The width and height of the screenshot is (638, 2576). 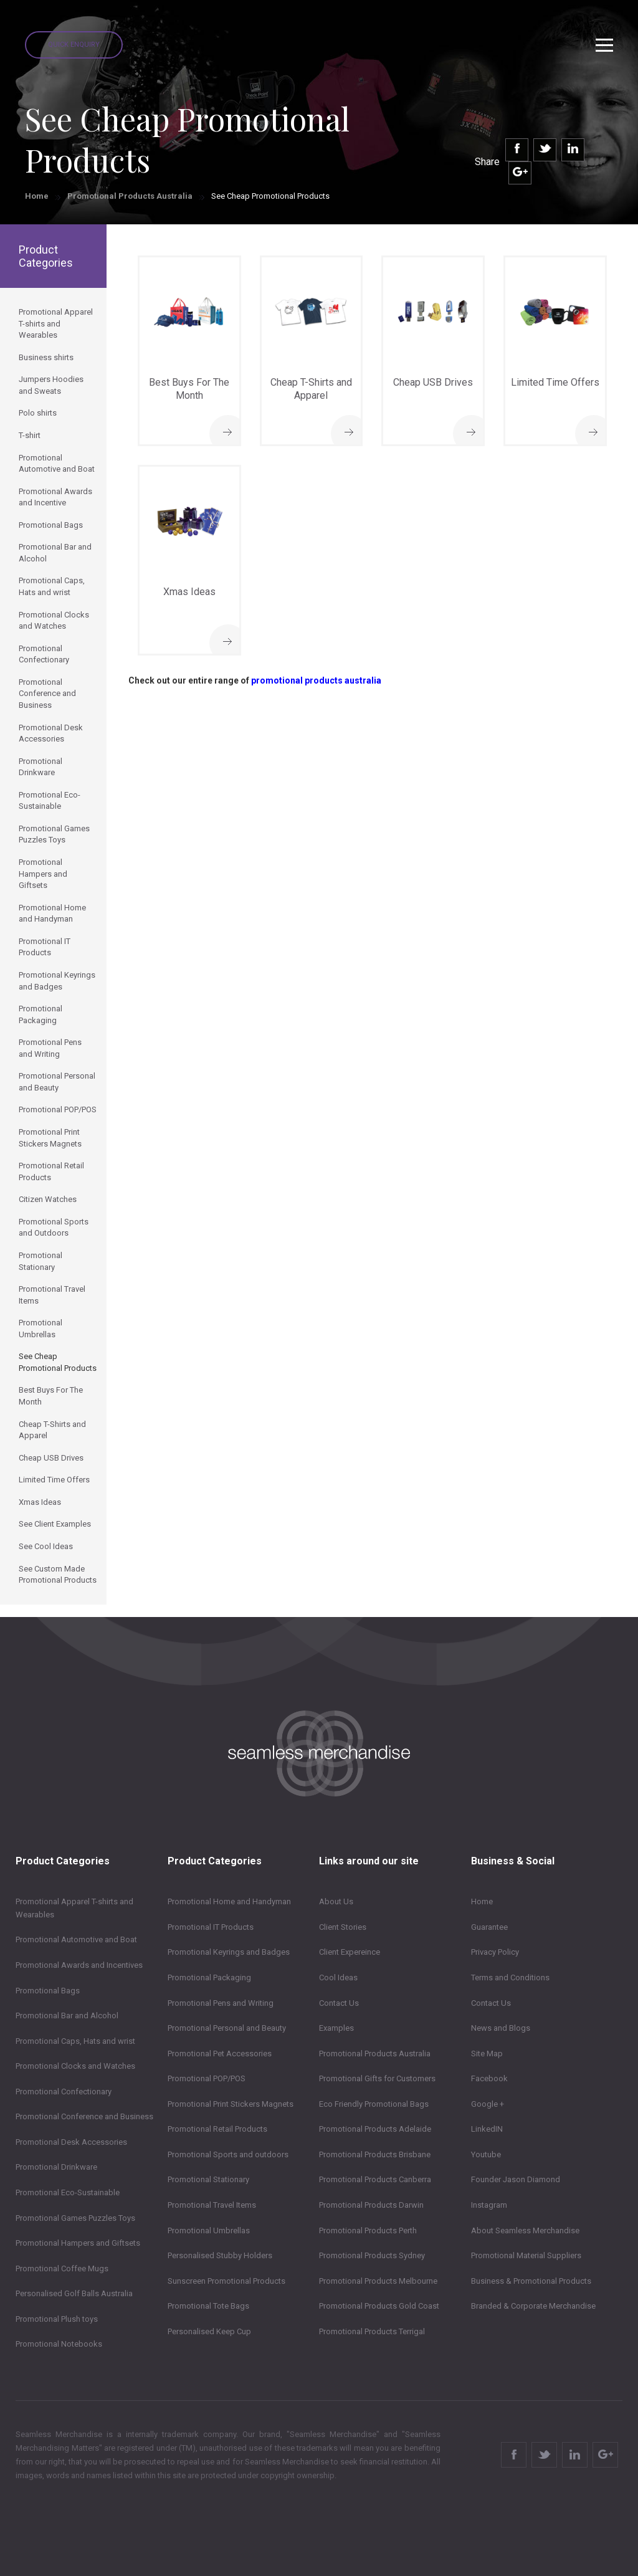 What do you see at coordinates (487, 2104) in the screenshot?
I see `Google +` at bounding box center [487, 2104].